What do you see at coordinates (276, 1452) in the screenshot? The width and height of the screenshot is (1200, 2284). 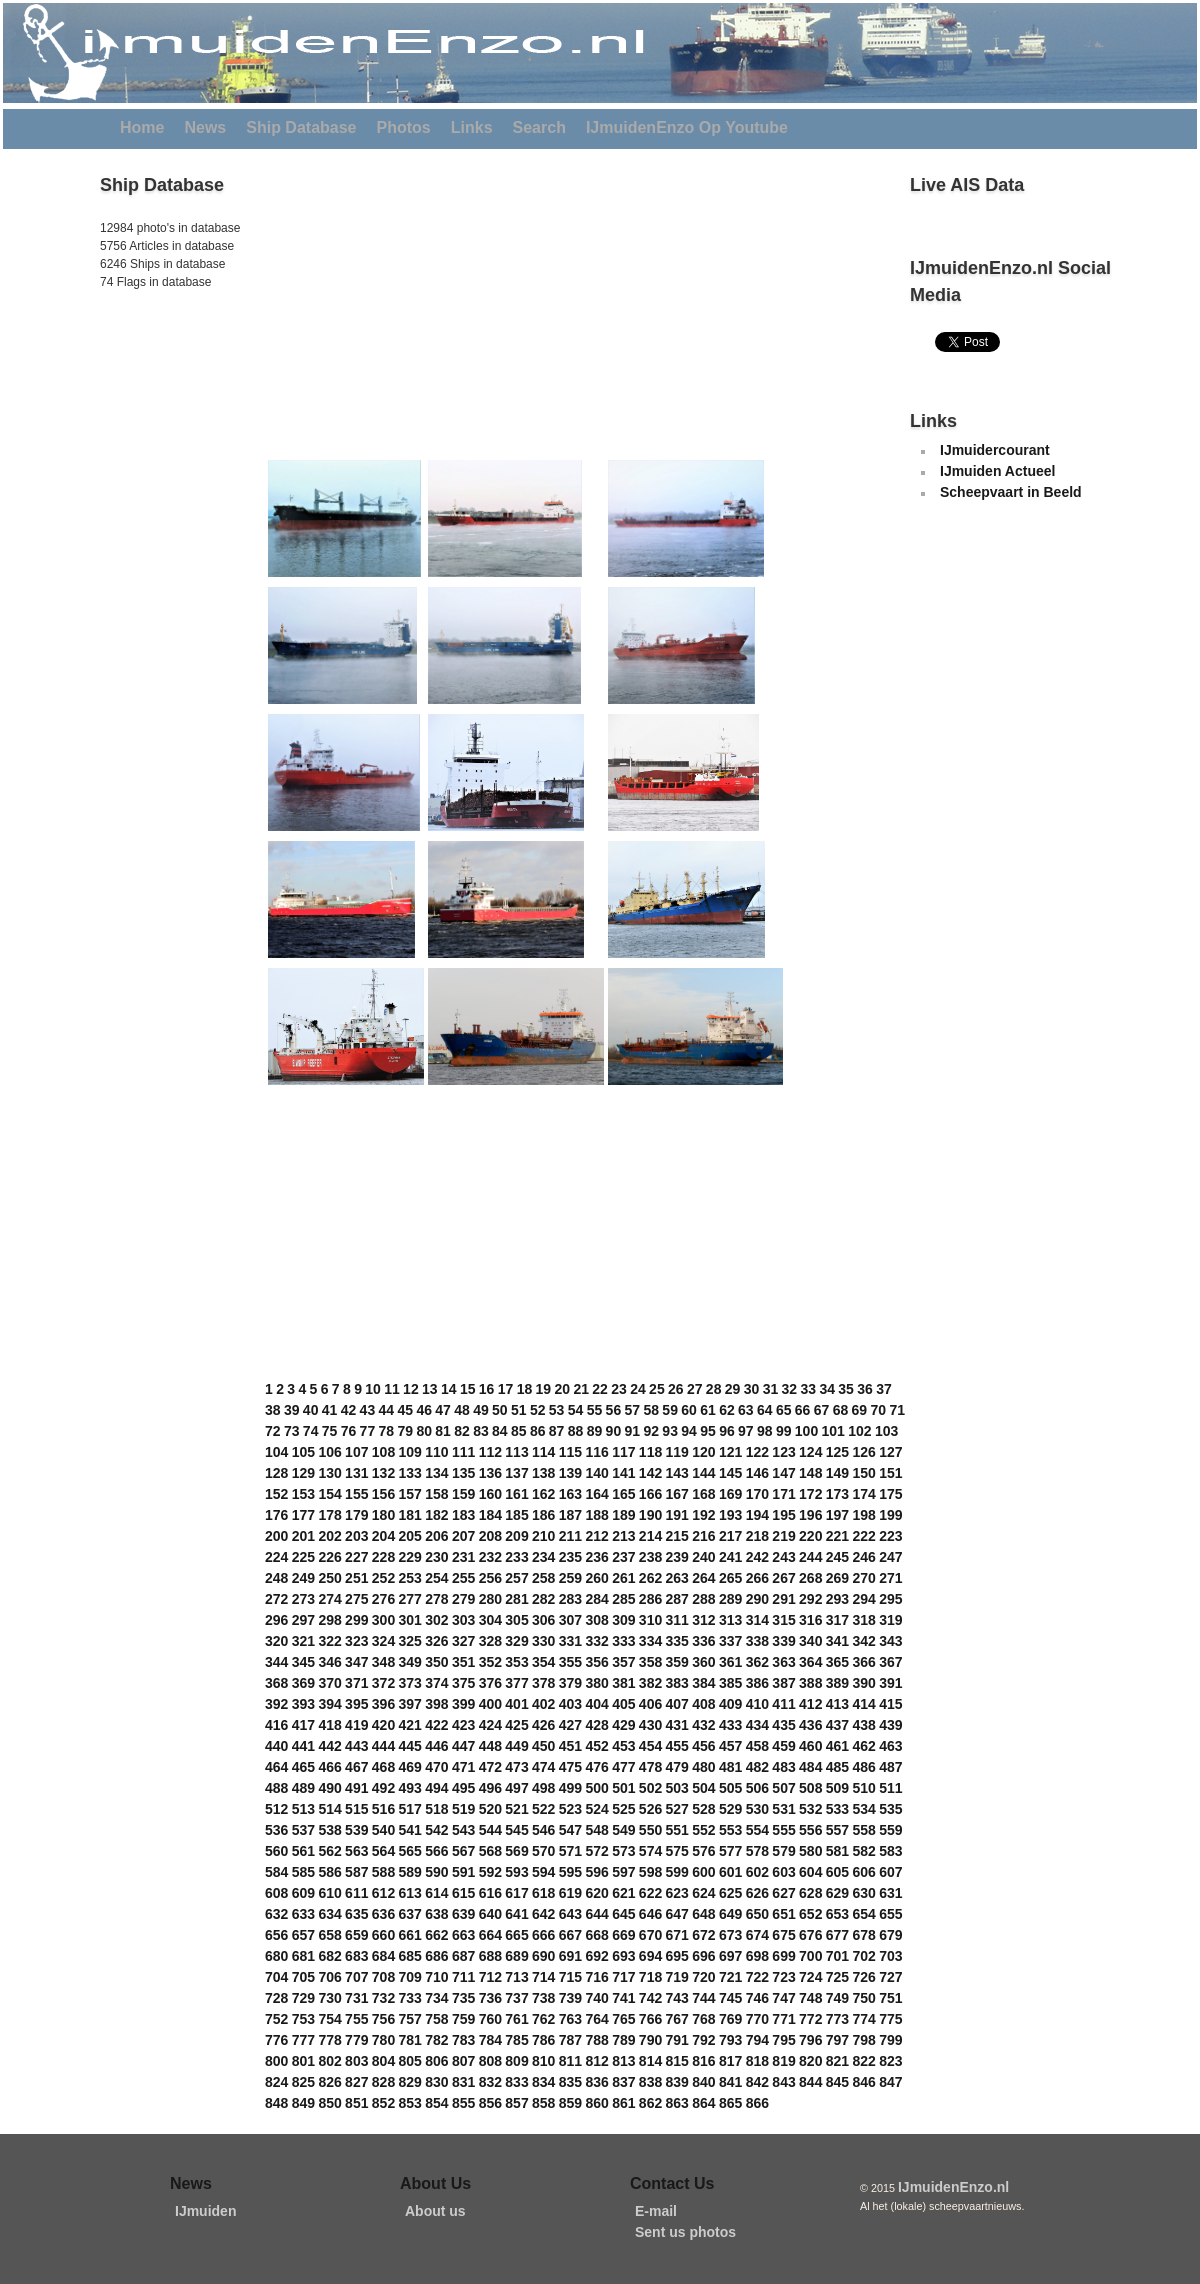 I see `104` at bounding box center [276, 1452].